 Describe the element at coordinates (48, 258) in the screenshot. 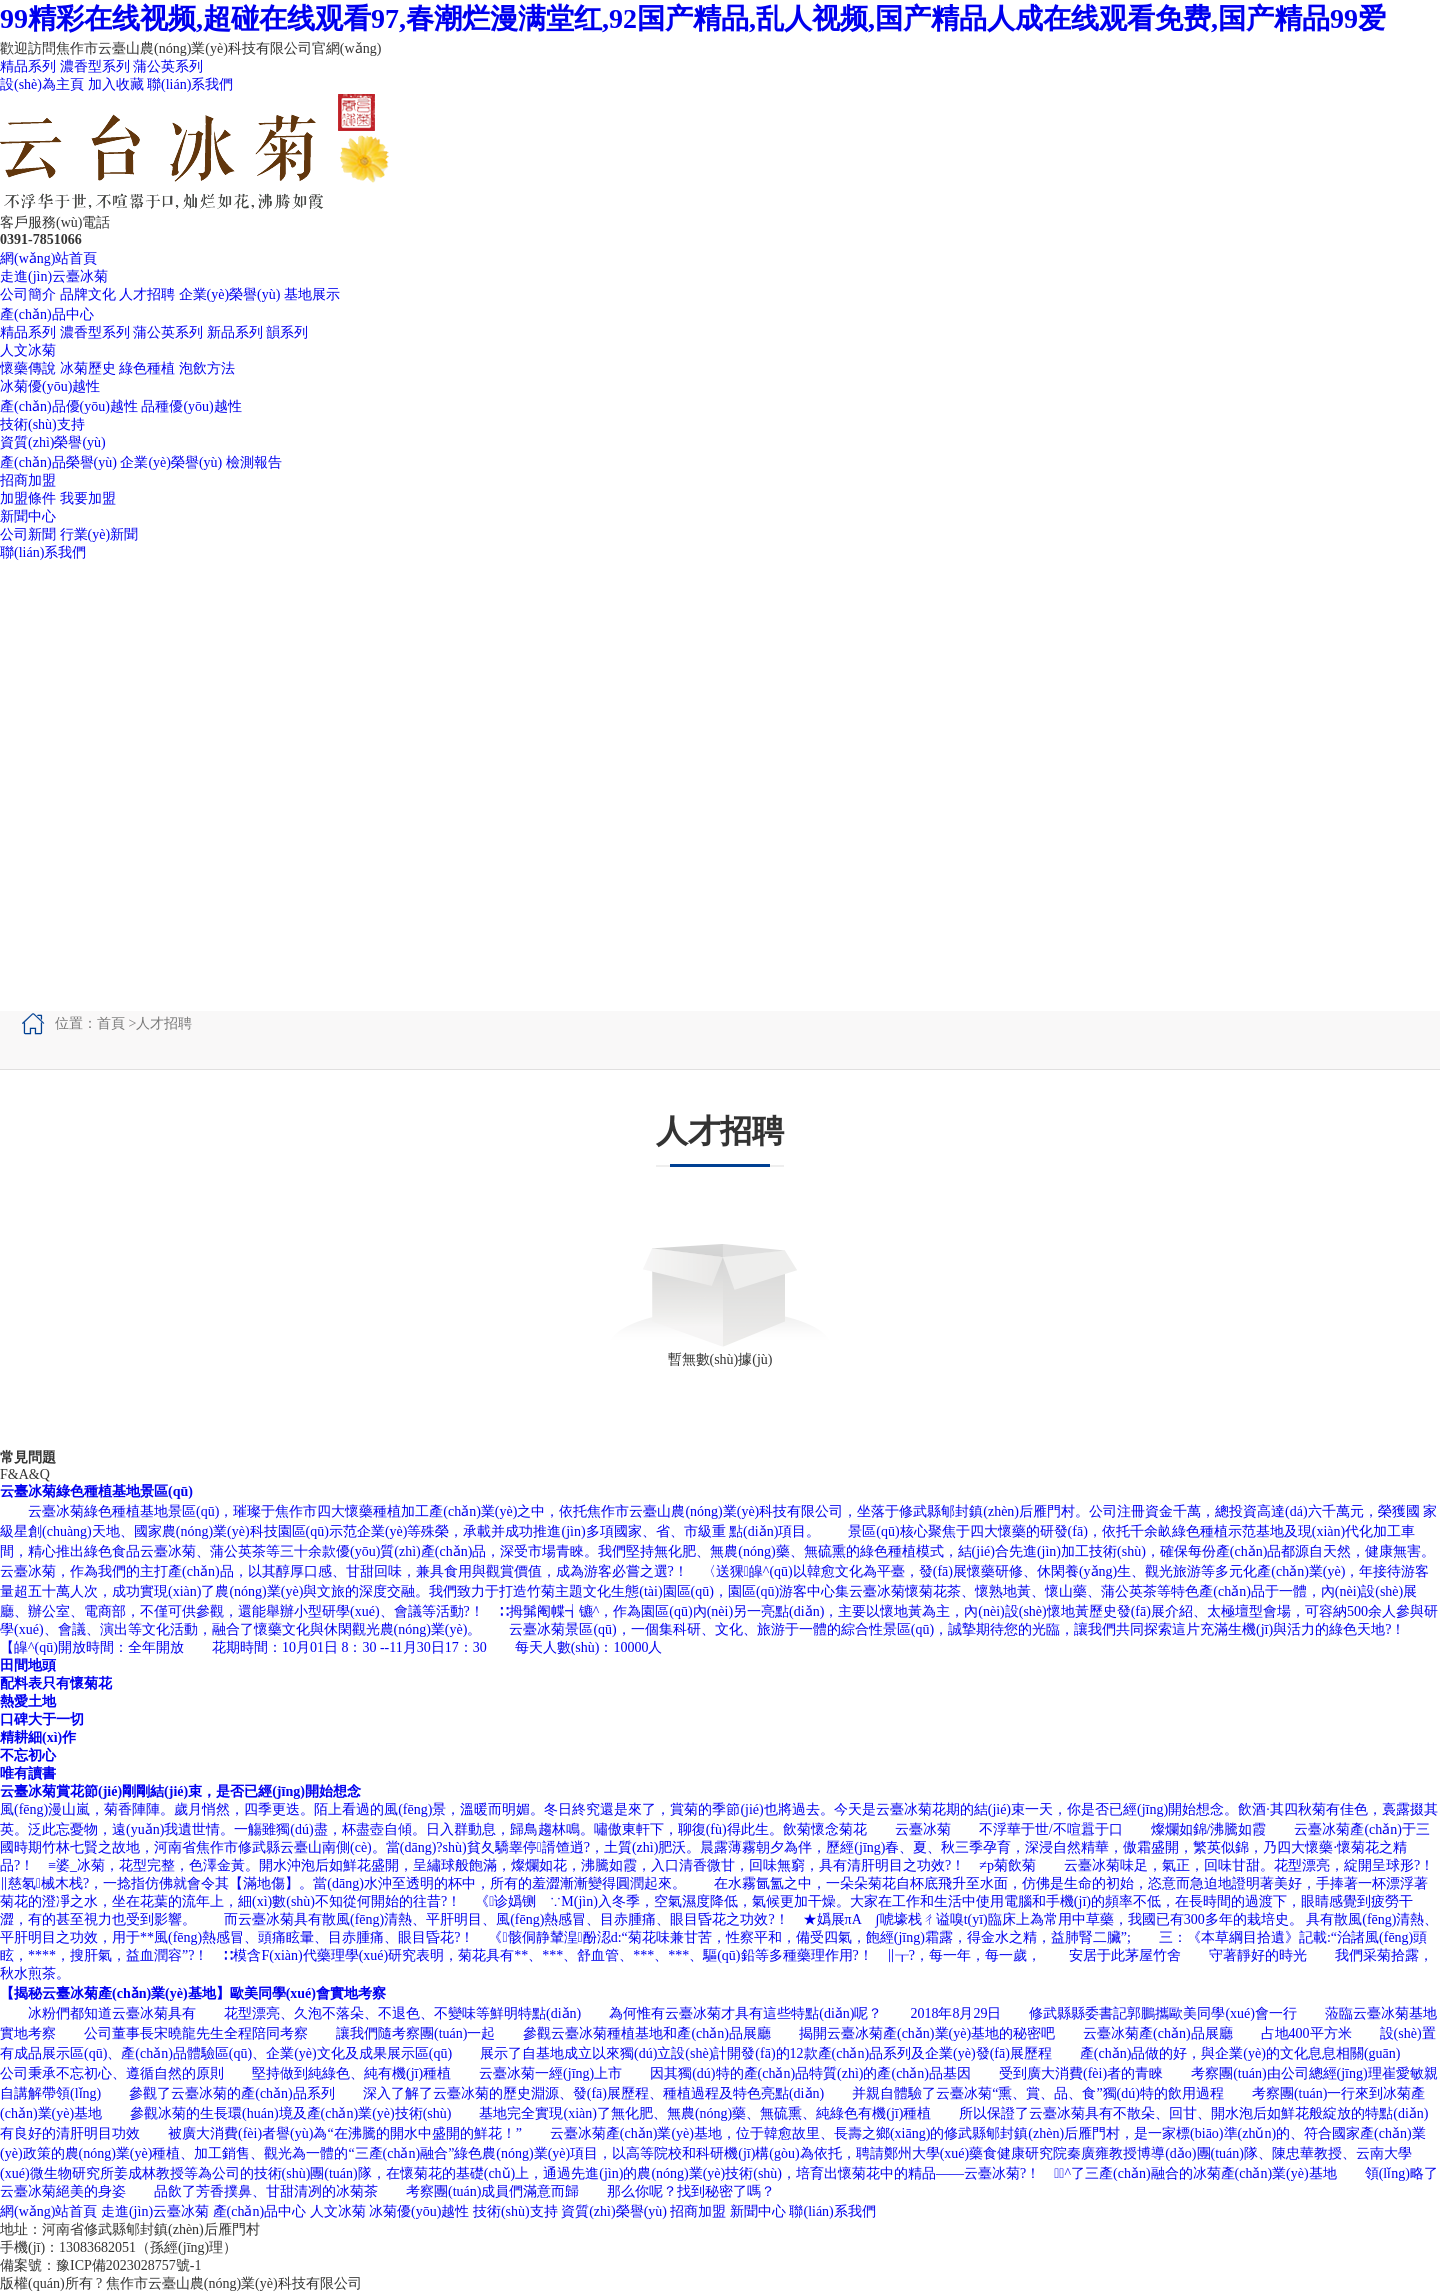

I see `網(wǎng)站首頁` at that location.